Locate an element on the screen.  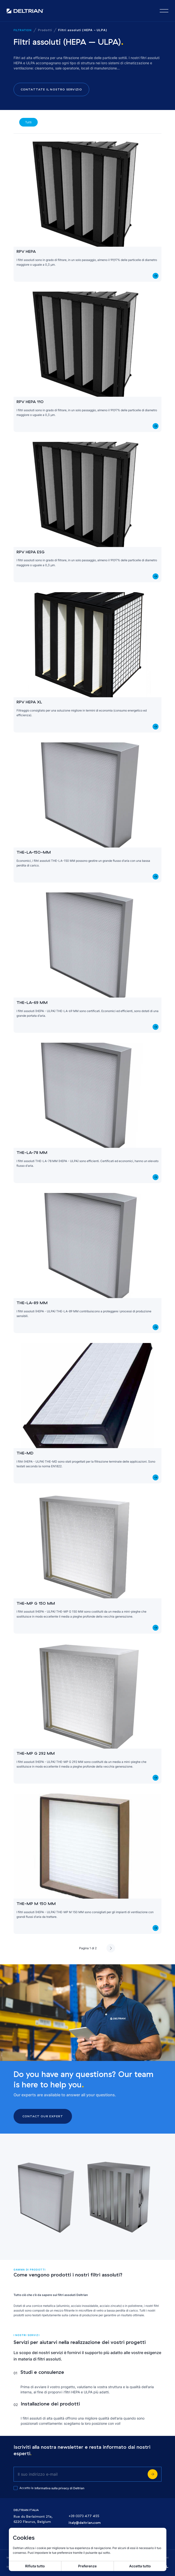
[group] is located at coordinates (88, 212).